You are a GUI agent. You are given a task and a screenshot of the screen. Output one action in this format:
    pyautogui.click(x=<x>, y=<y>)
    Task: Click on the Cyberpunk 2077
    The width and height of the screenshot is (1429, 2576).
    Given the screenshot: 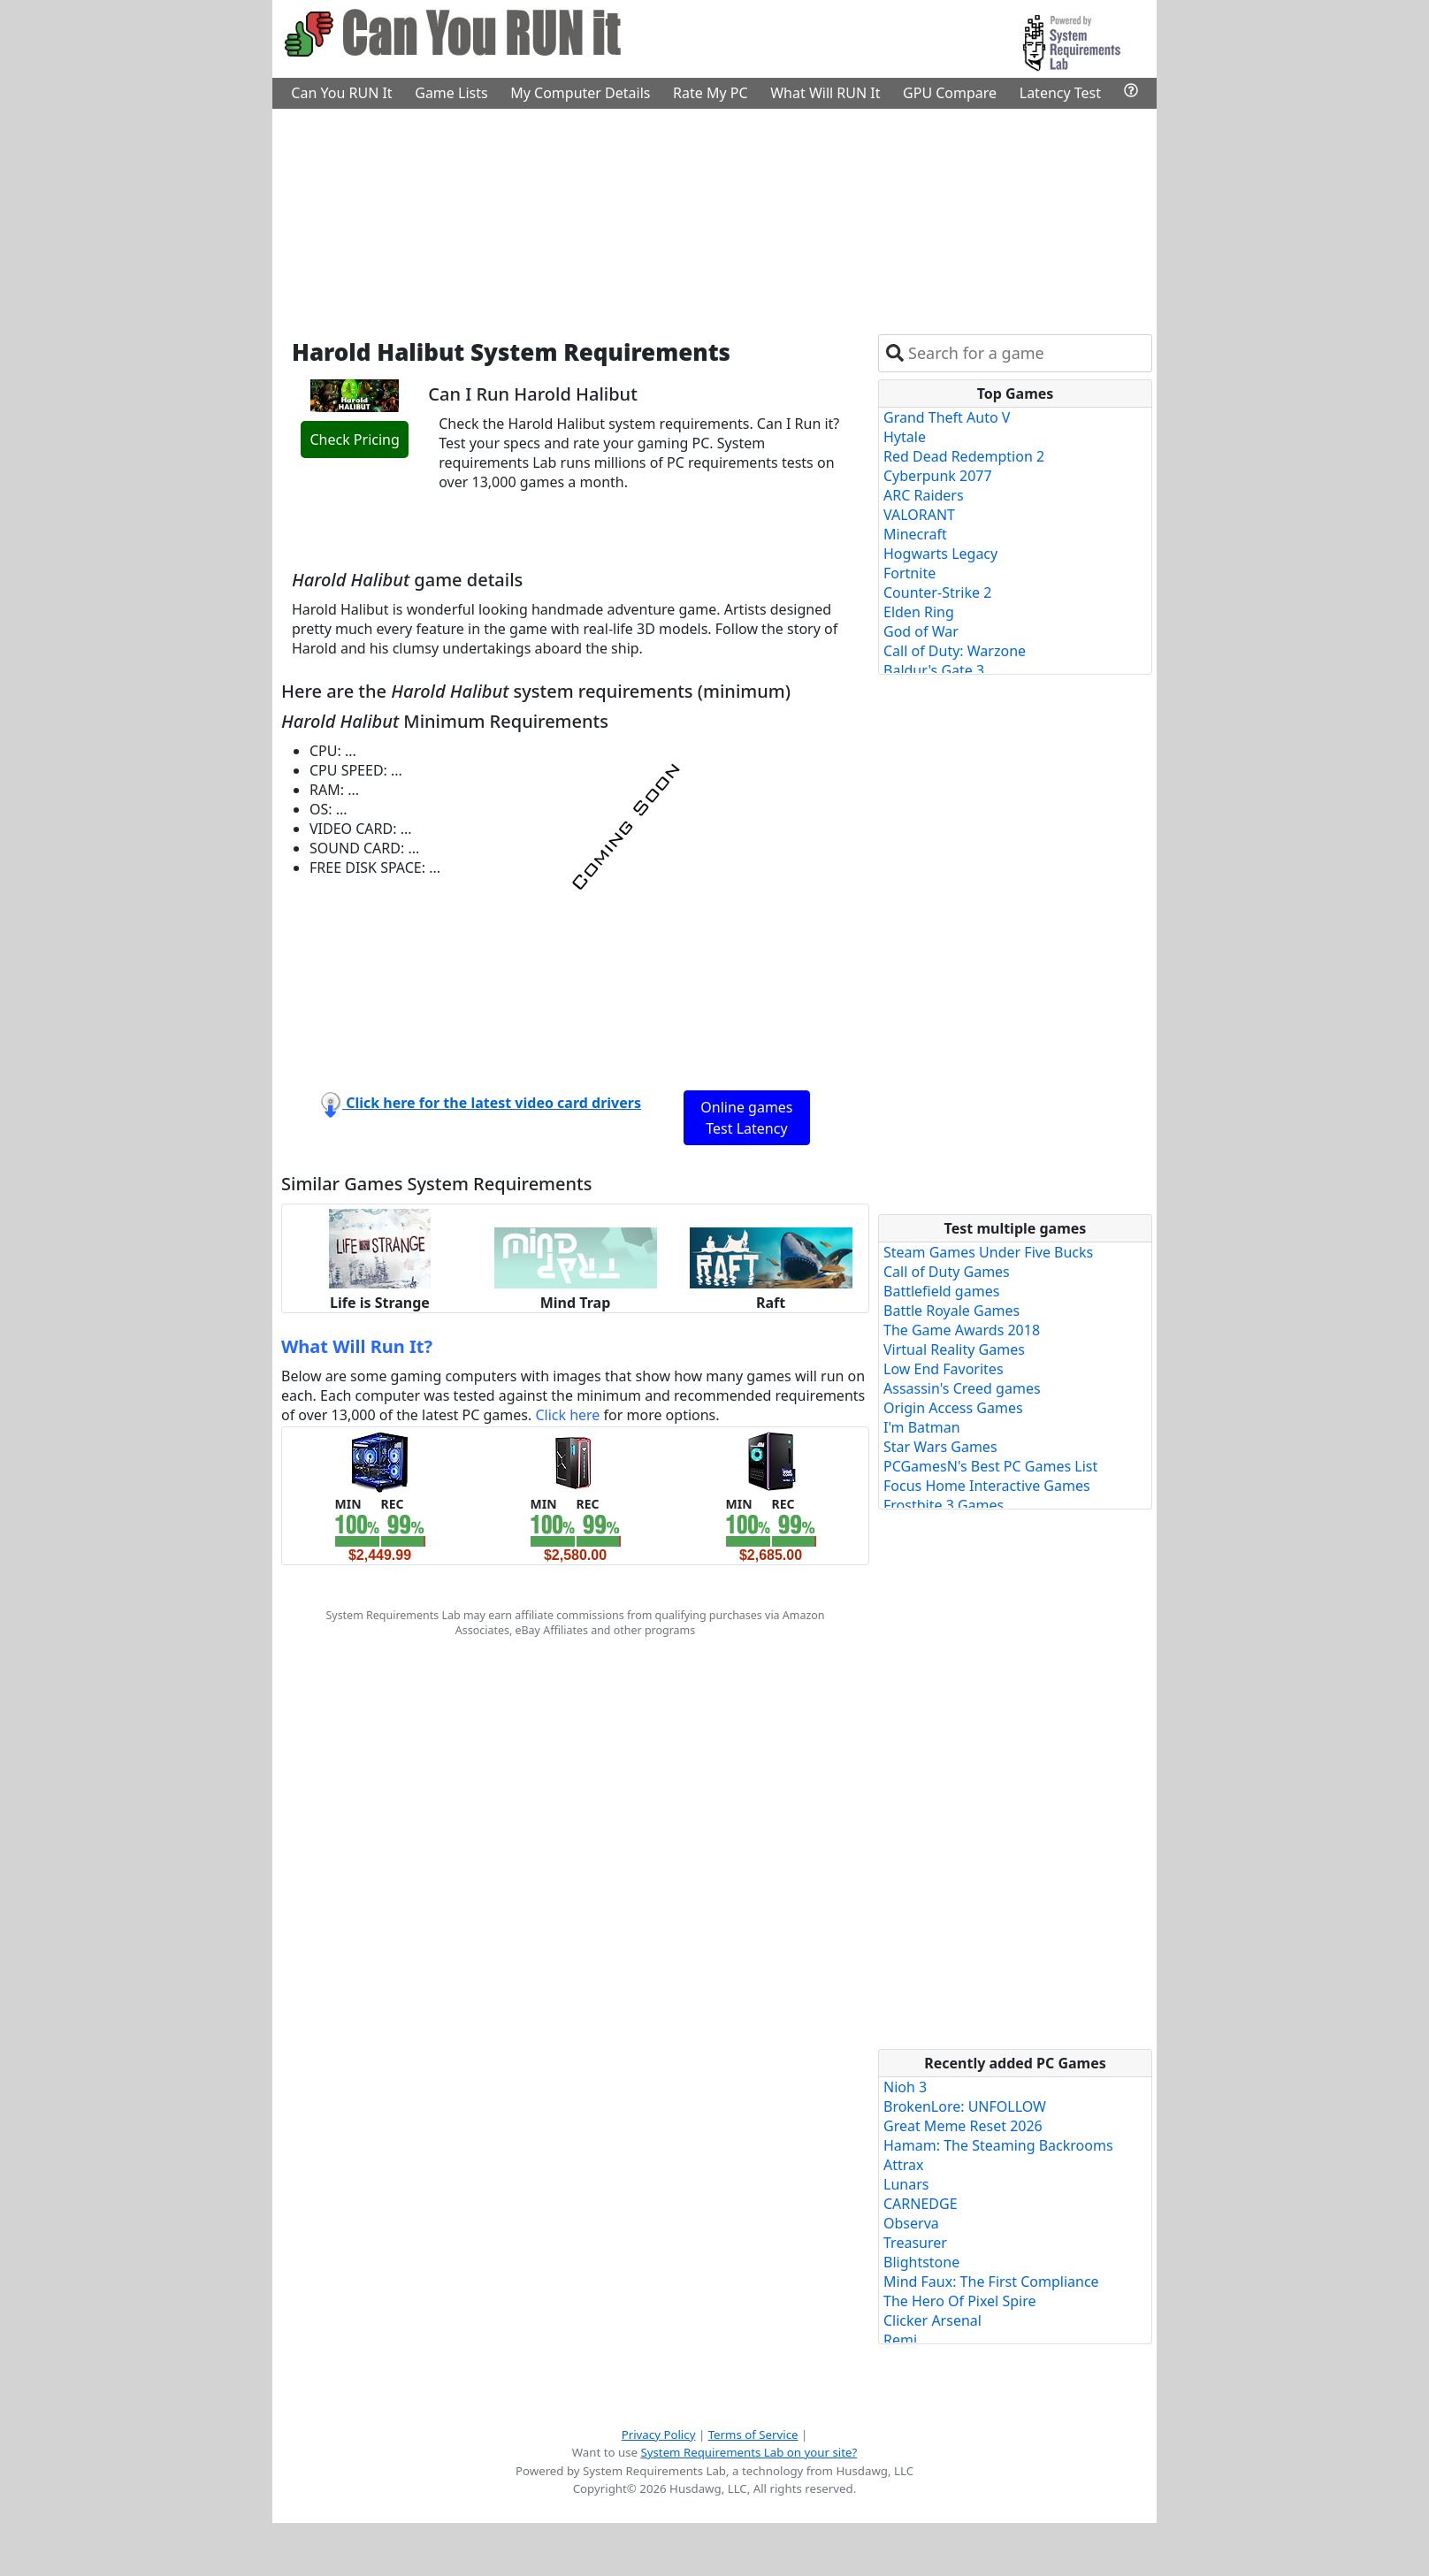 What is the action you would take?
    pyautogui.click(x=937, y=475)
    